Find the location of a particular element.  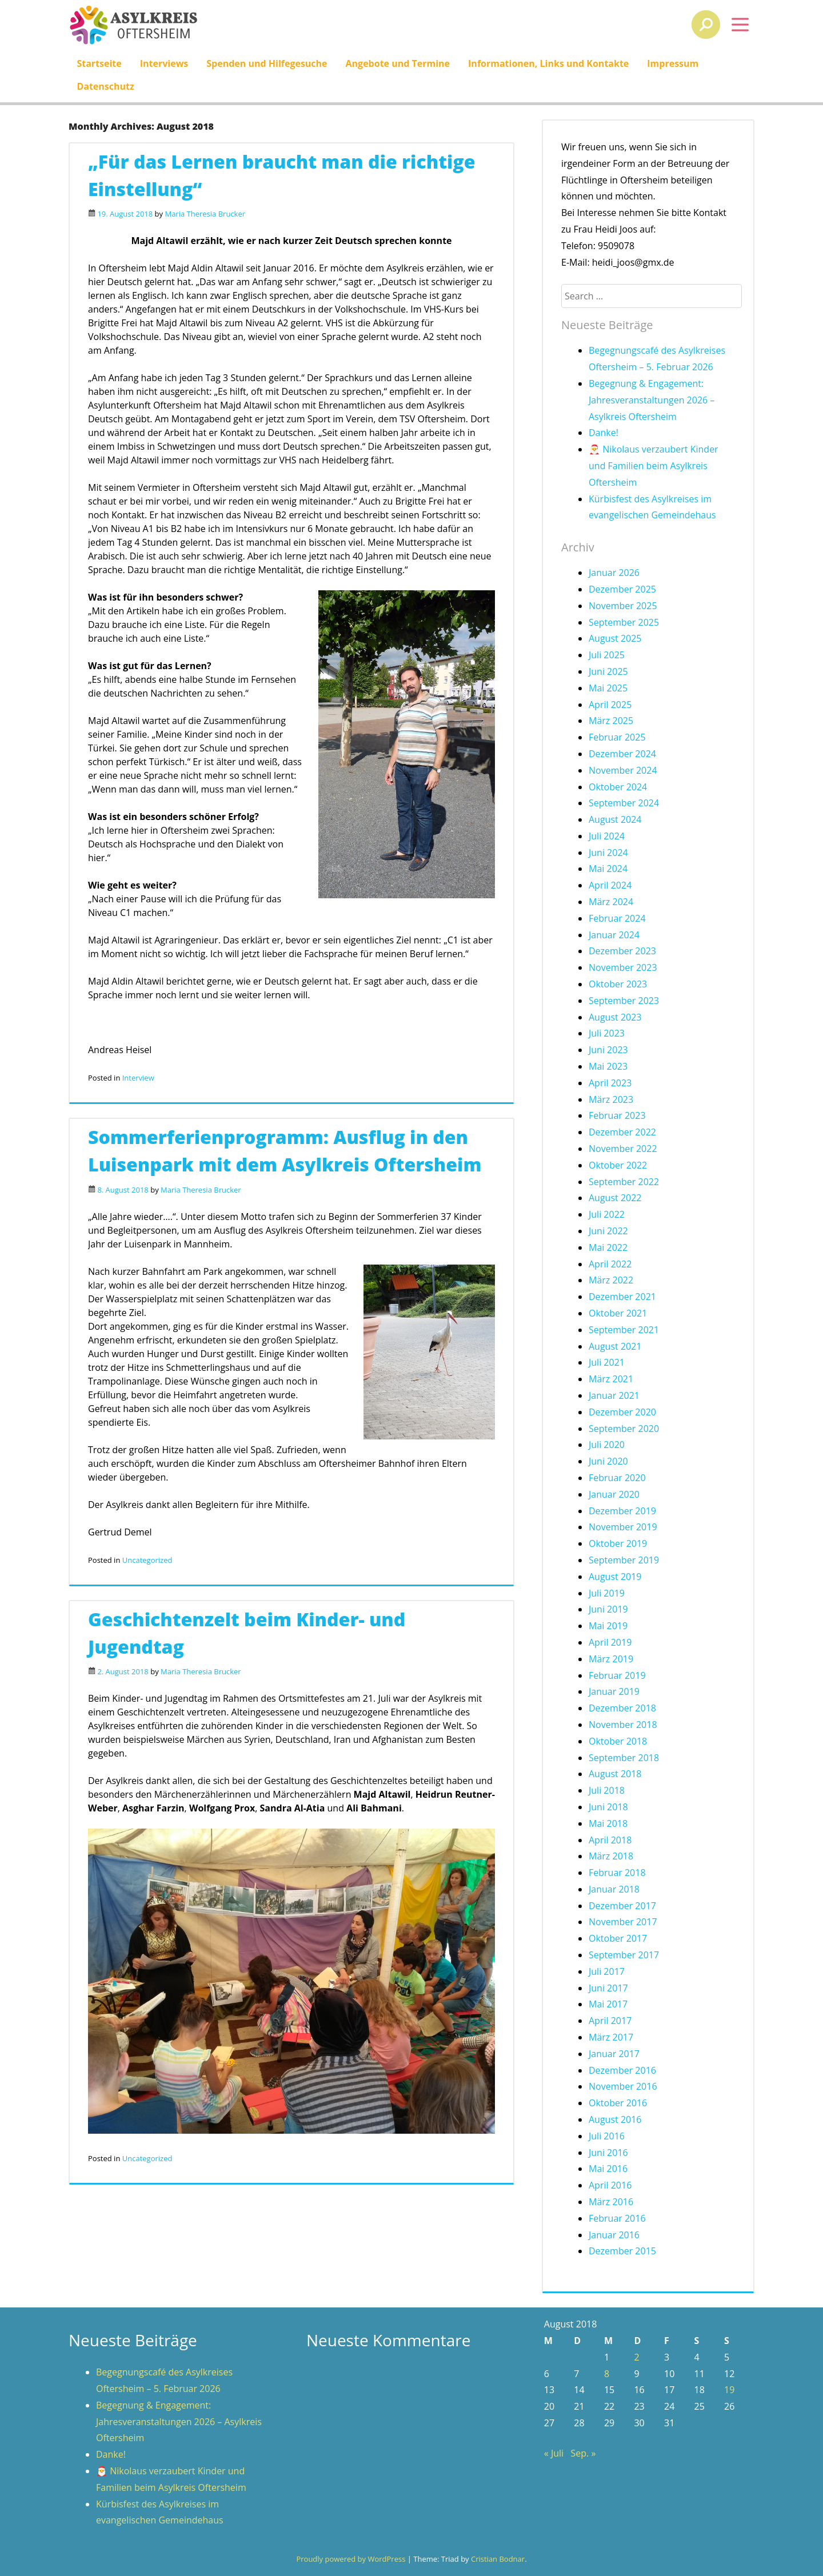

Oktober 2022 is located at coordinates (618, 1165).